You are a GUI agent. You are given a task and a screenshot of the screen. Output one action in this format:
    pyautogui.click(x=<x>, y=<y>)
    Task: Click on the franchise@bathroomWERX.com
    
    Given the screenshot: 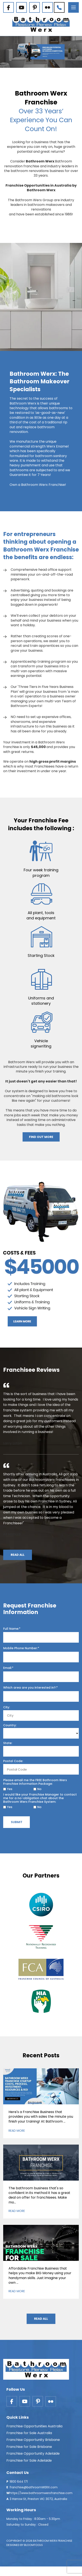 What is the action you would take?
    pyautogui.click(x=34, y=2488)
    